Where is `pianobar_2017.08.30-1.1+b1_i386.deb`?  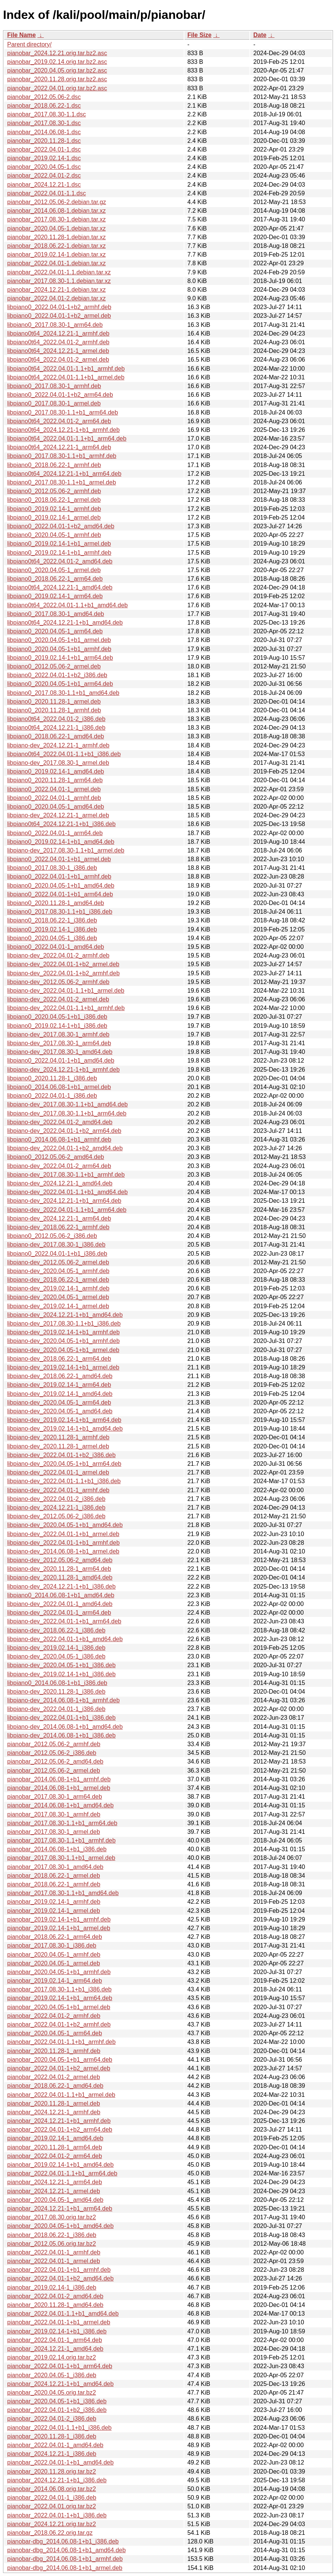 pianobar_2017.08.30-1.1+b1_i386.deb is located at coordinates (59, 1989).